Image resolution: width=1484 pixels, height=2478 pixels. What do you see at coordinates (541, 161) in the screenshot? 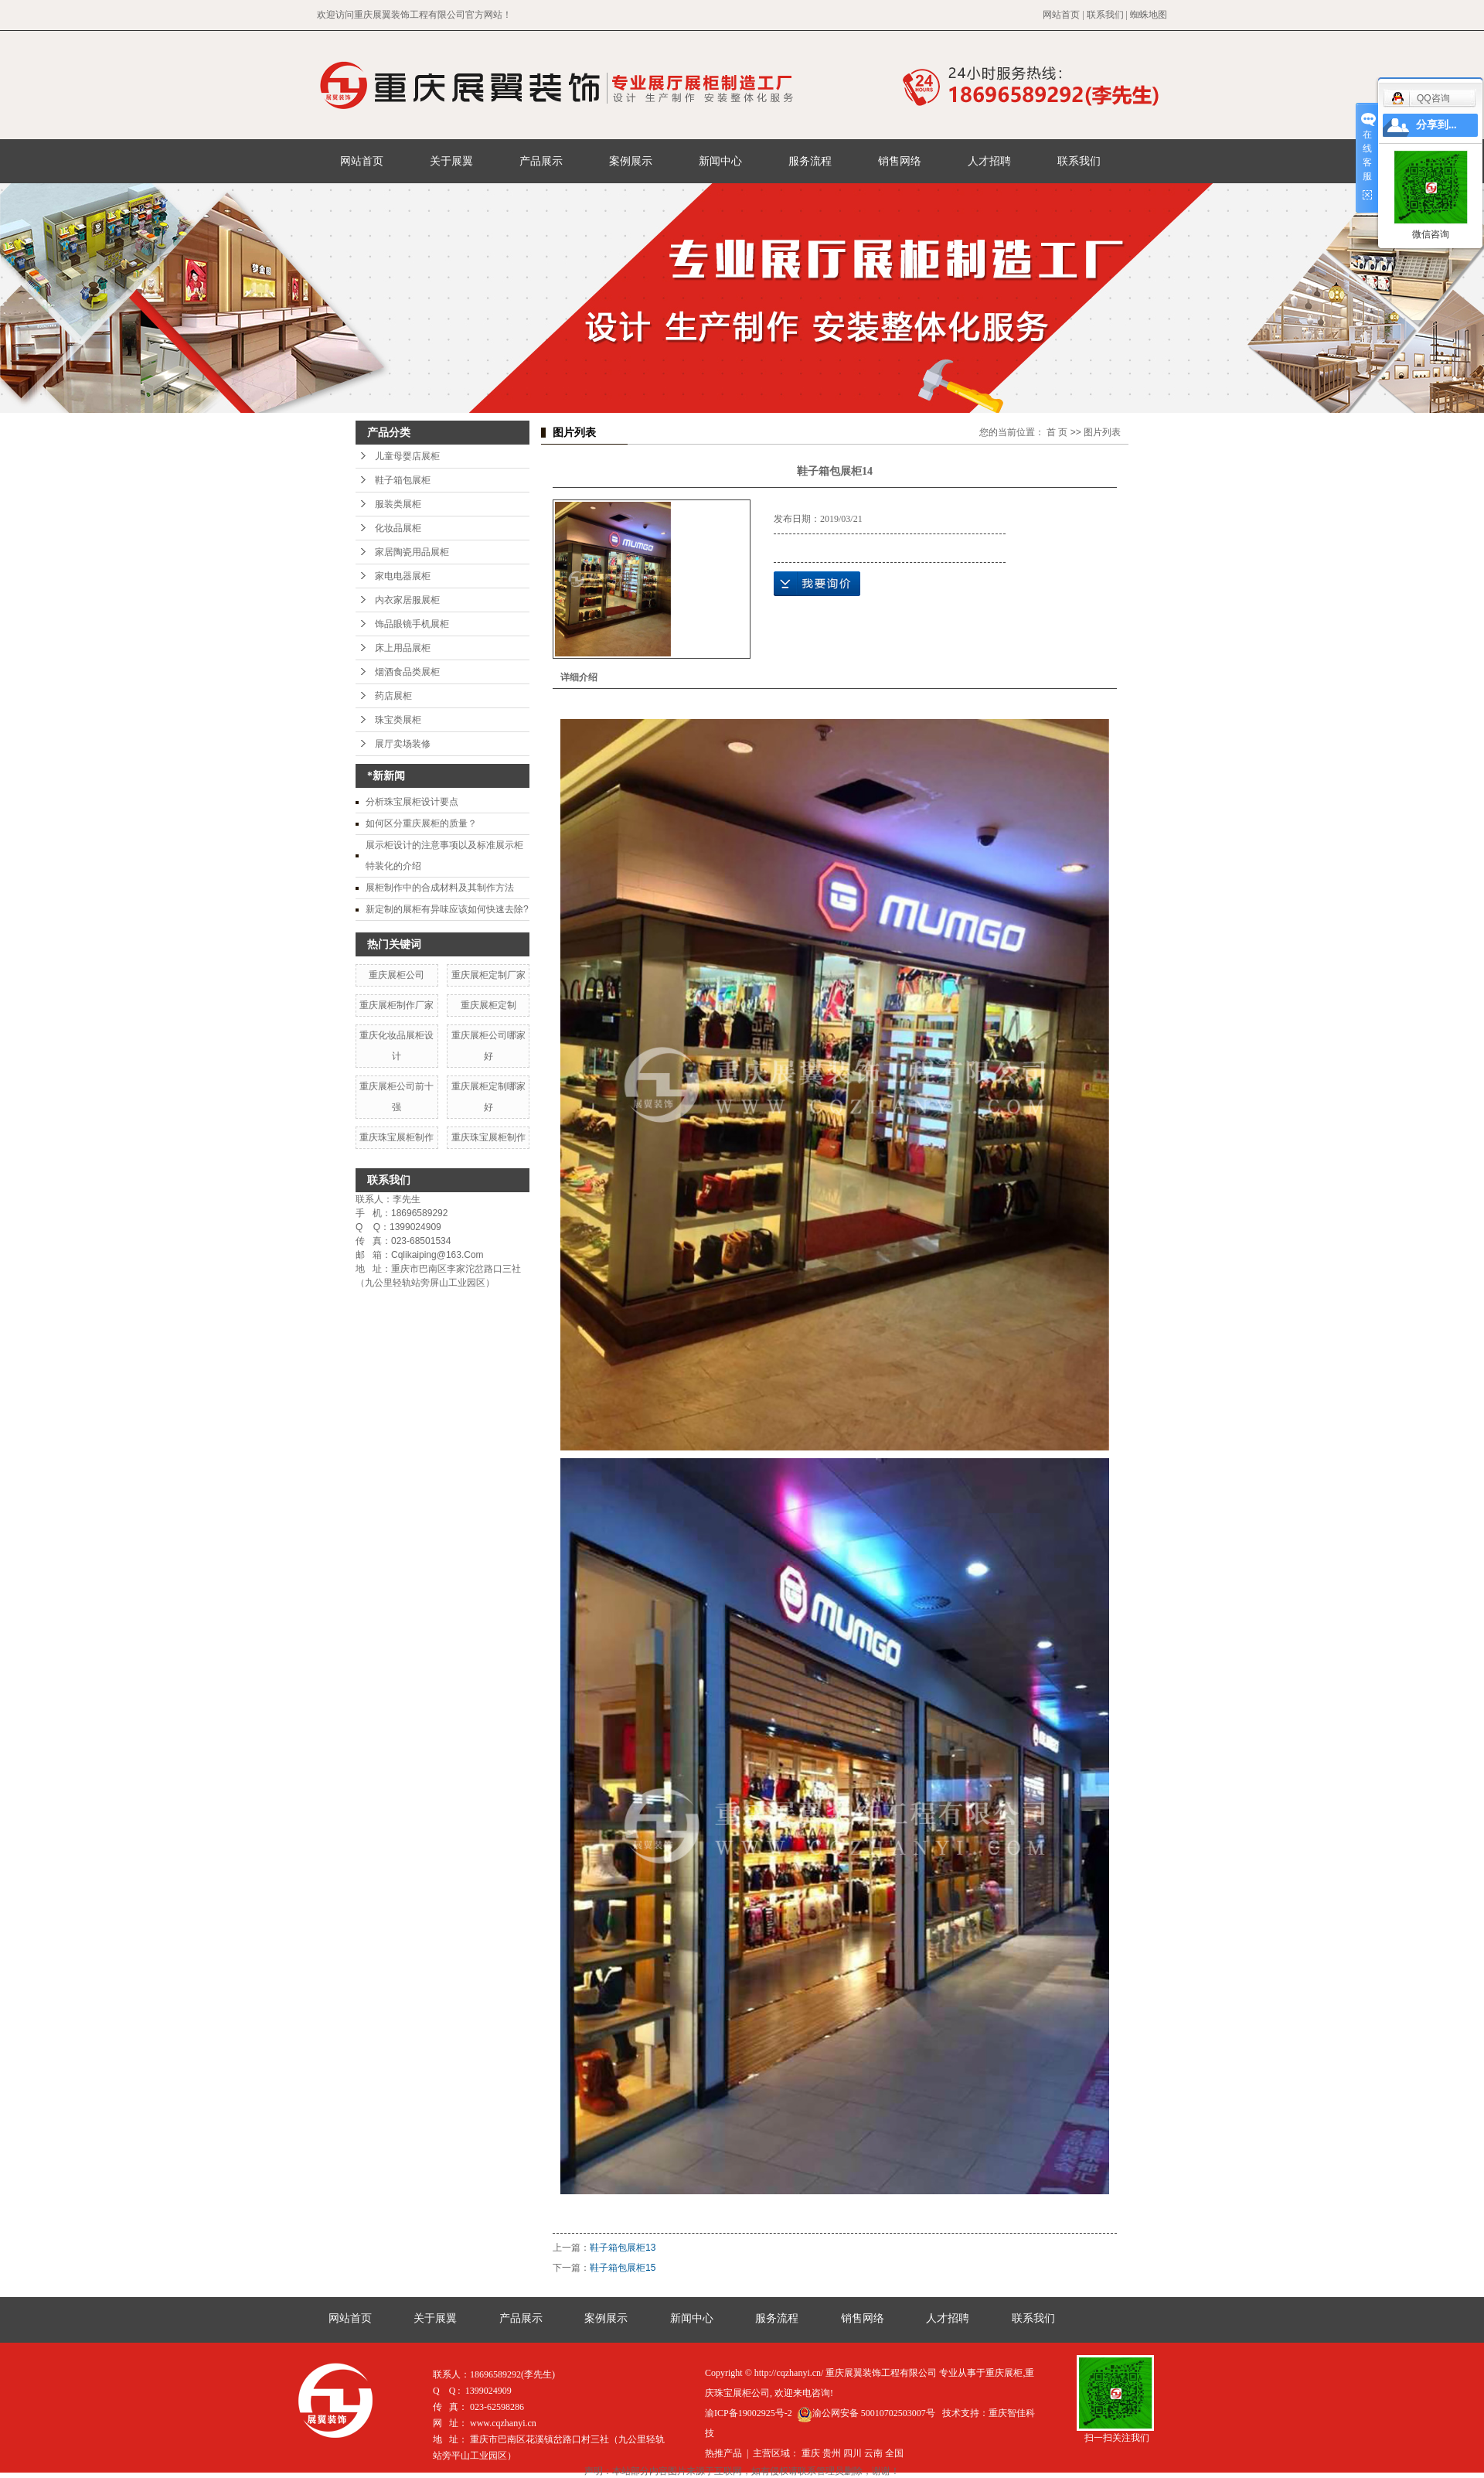
I see `产品展示` at bounding box center [541, 161].